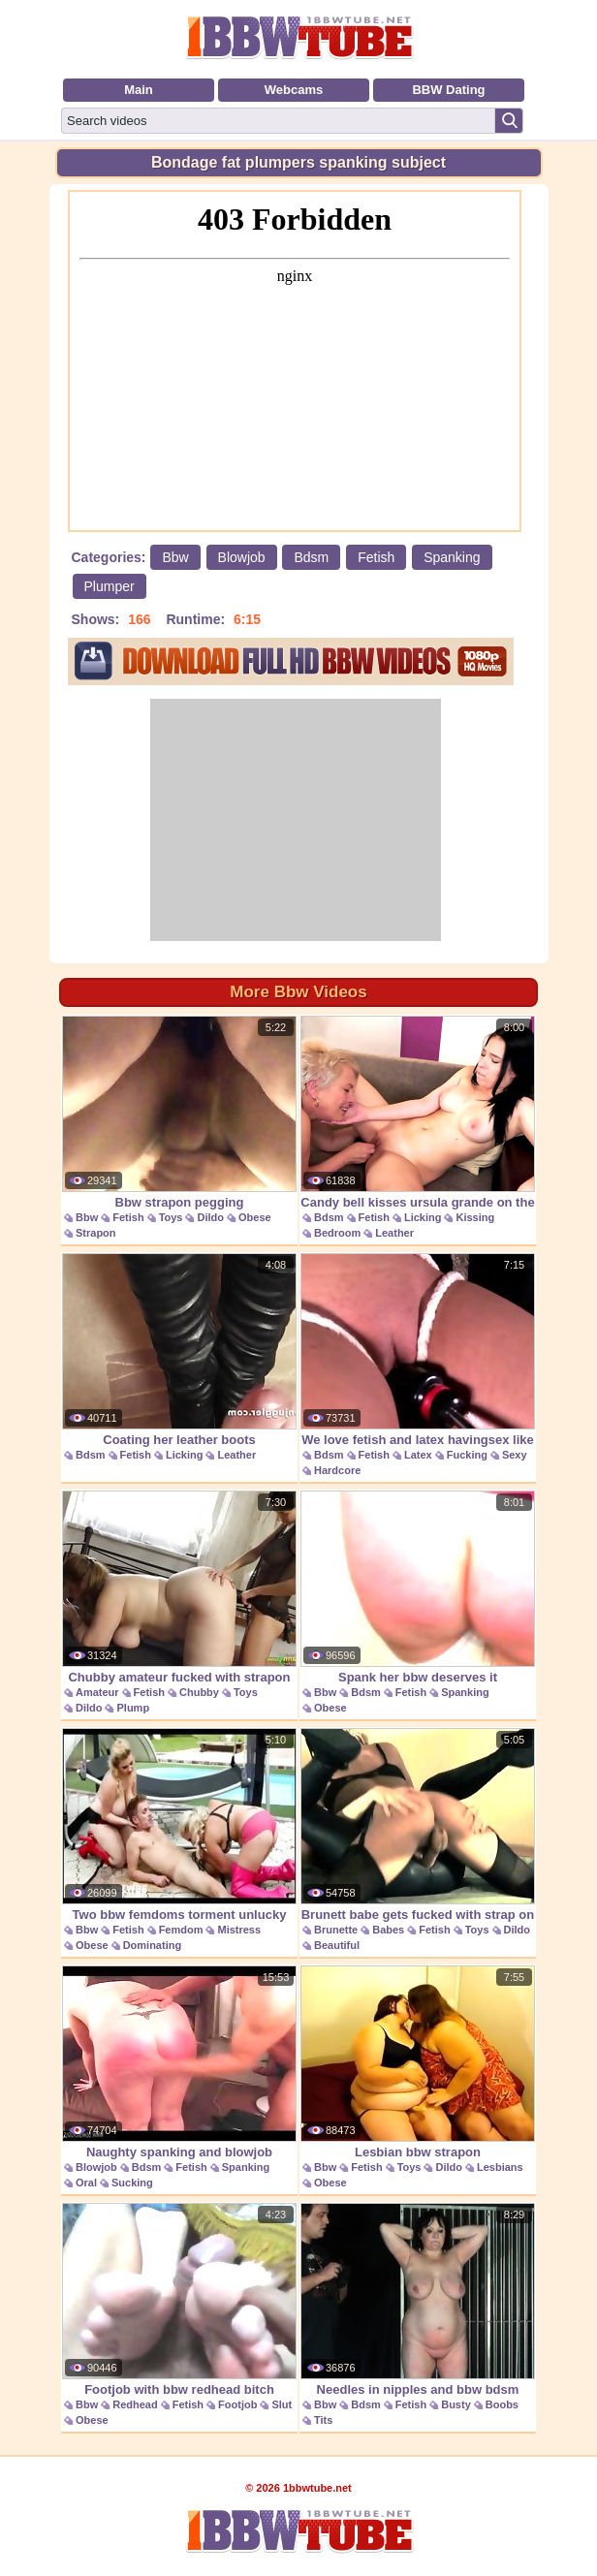 Image resolution: width=597 pixels, height=2576 pixels. What do you see at coordinates (417, 1360) in the screenshot?
I see `We love fetish and latex havingsex like you` at bounding box center [417, 1360].